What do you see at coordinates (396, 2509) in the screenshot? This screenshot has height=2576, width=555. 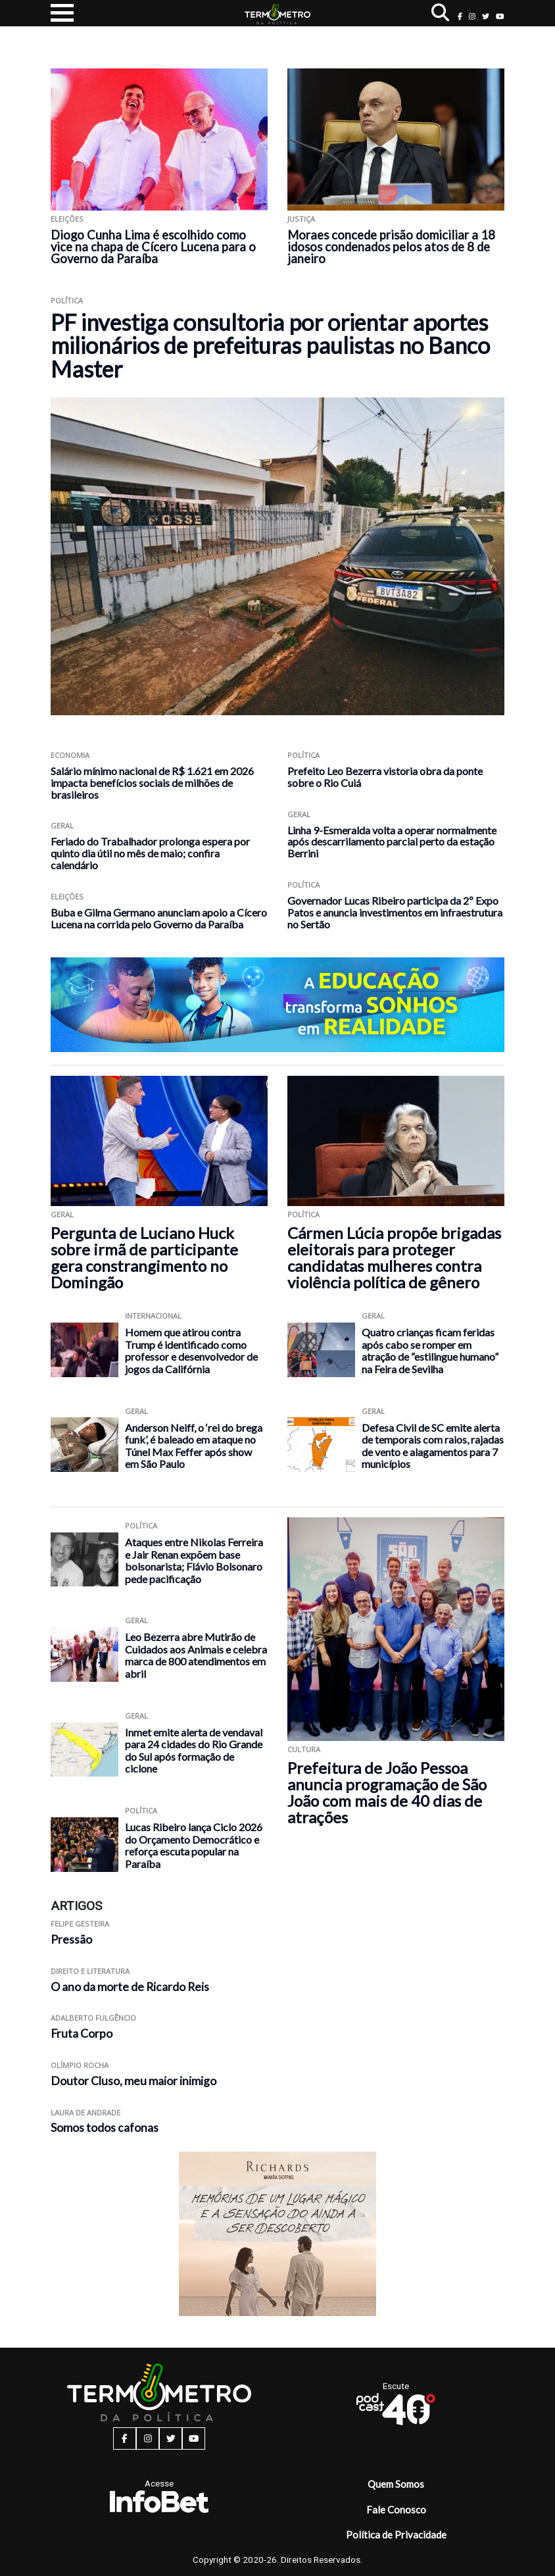 I see `Fale Conosco` at bounding box center [396, 2509].